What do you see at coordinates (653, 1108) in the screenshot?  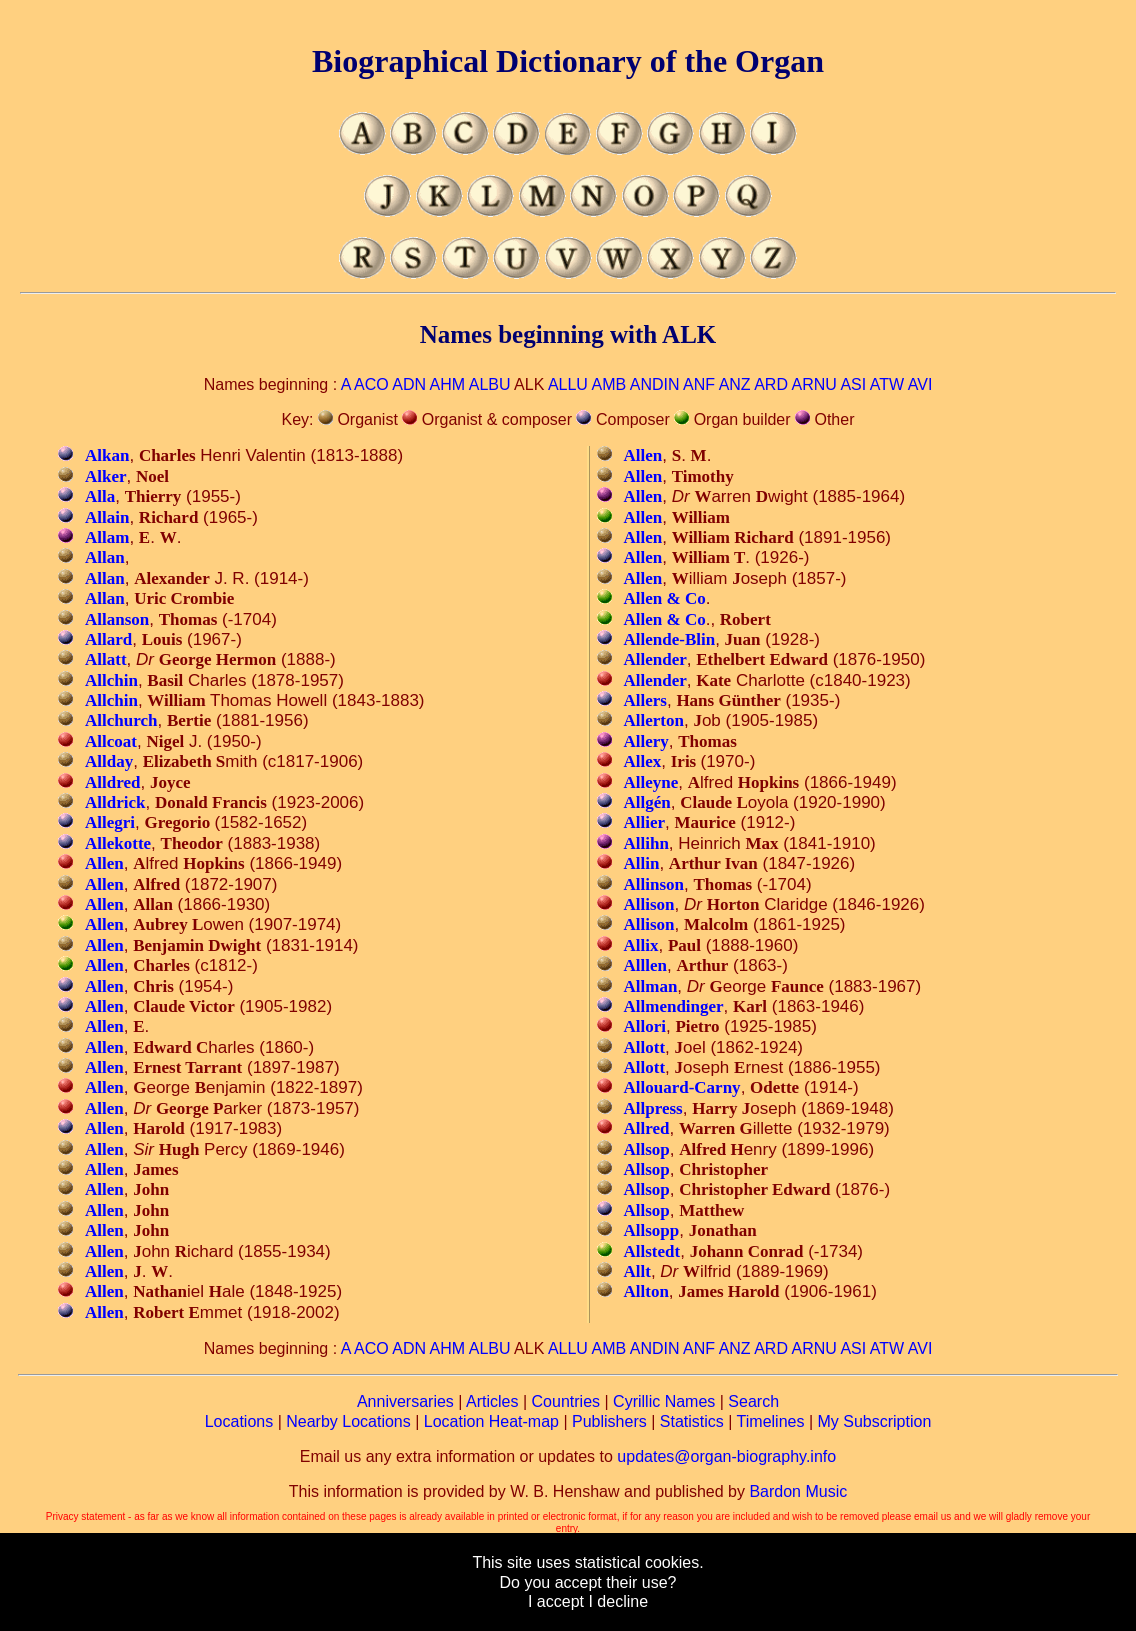 I see `Allpress` at bounding box center [653, 1108].